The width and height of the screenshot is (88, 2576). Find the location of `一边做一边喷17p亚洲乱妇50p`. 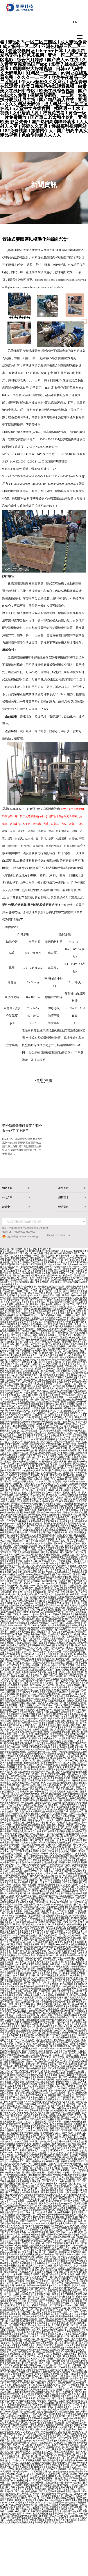

一边做一边喷17p亚洲乱妇50p is located at coordinates (23, 2376).